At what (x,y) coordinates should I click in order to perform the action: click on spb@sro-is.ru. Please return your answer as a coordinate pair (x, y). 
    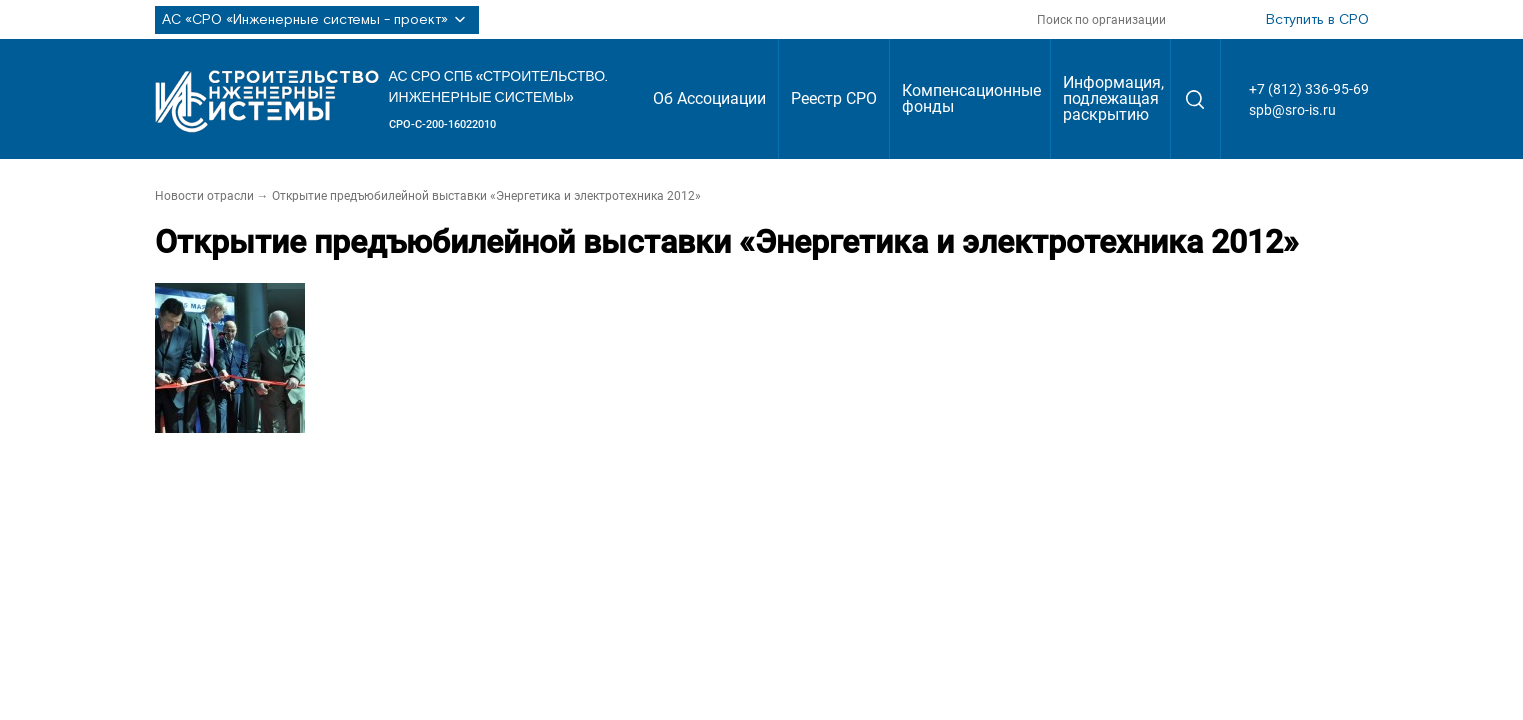
    Looking at the image, I should click on (1292, 110).